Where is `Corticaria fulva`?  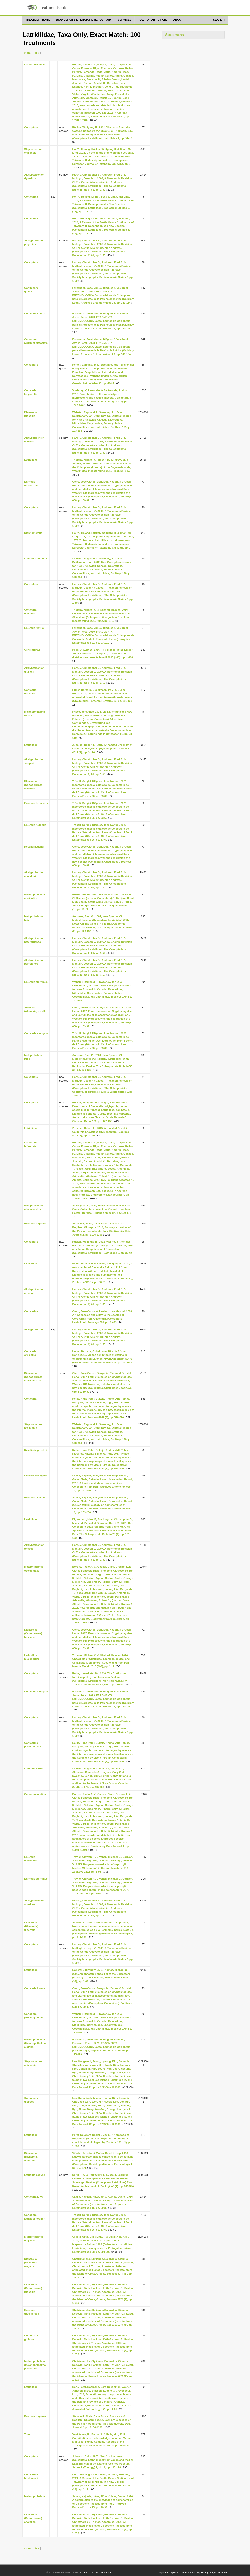
Corticaria fulva is located at coordinates (33, 2196).